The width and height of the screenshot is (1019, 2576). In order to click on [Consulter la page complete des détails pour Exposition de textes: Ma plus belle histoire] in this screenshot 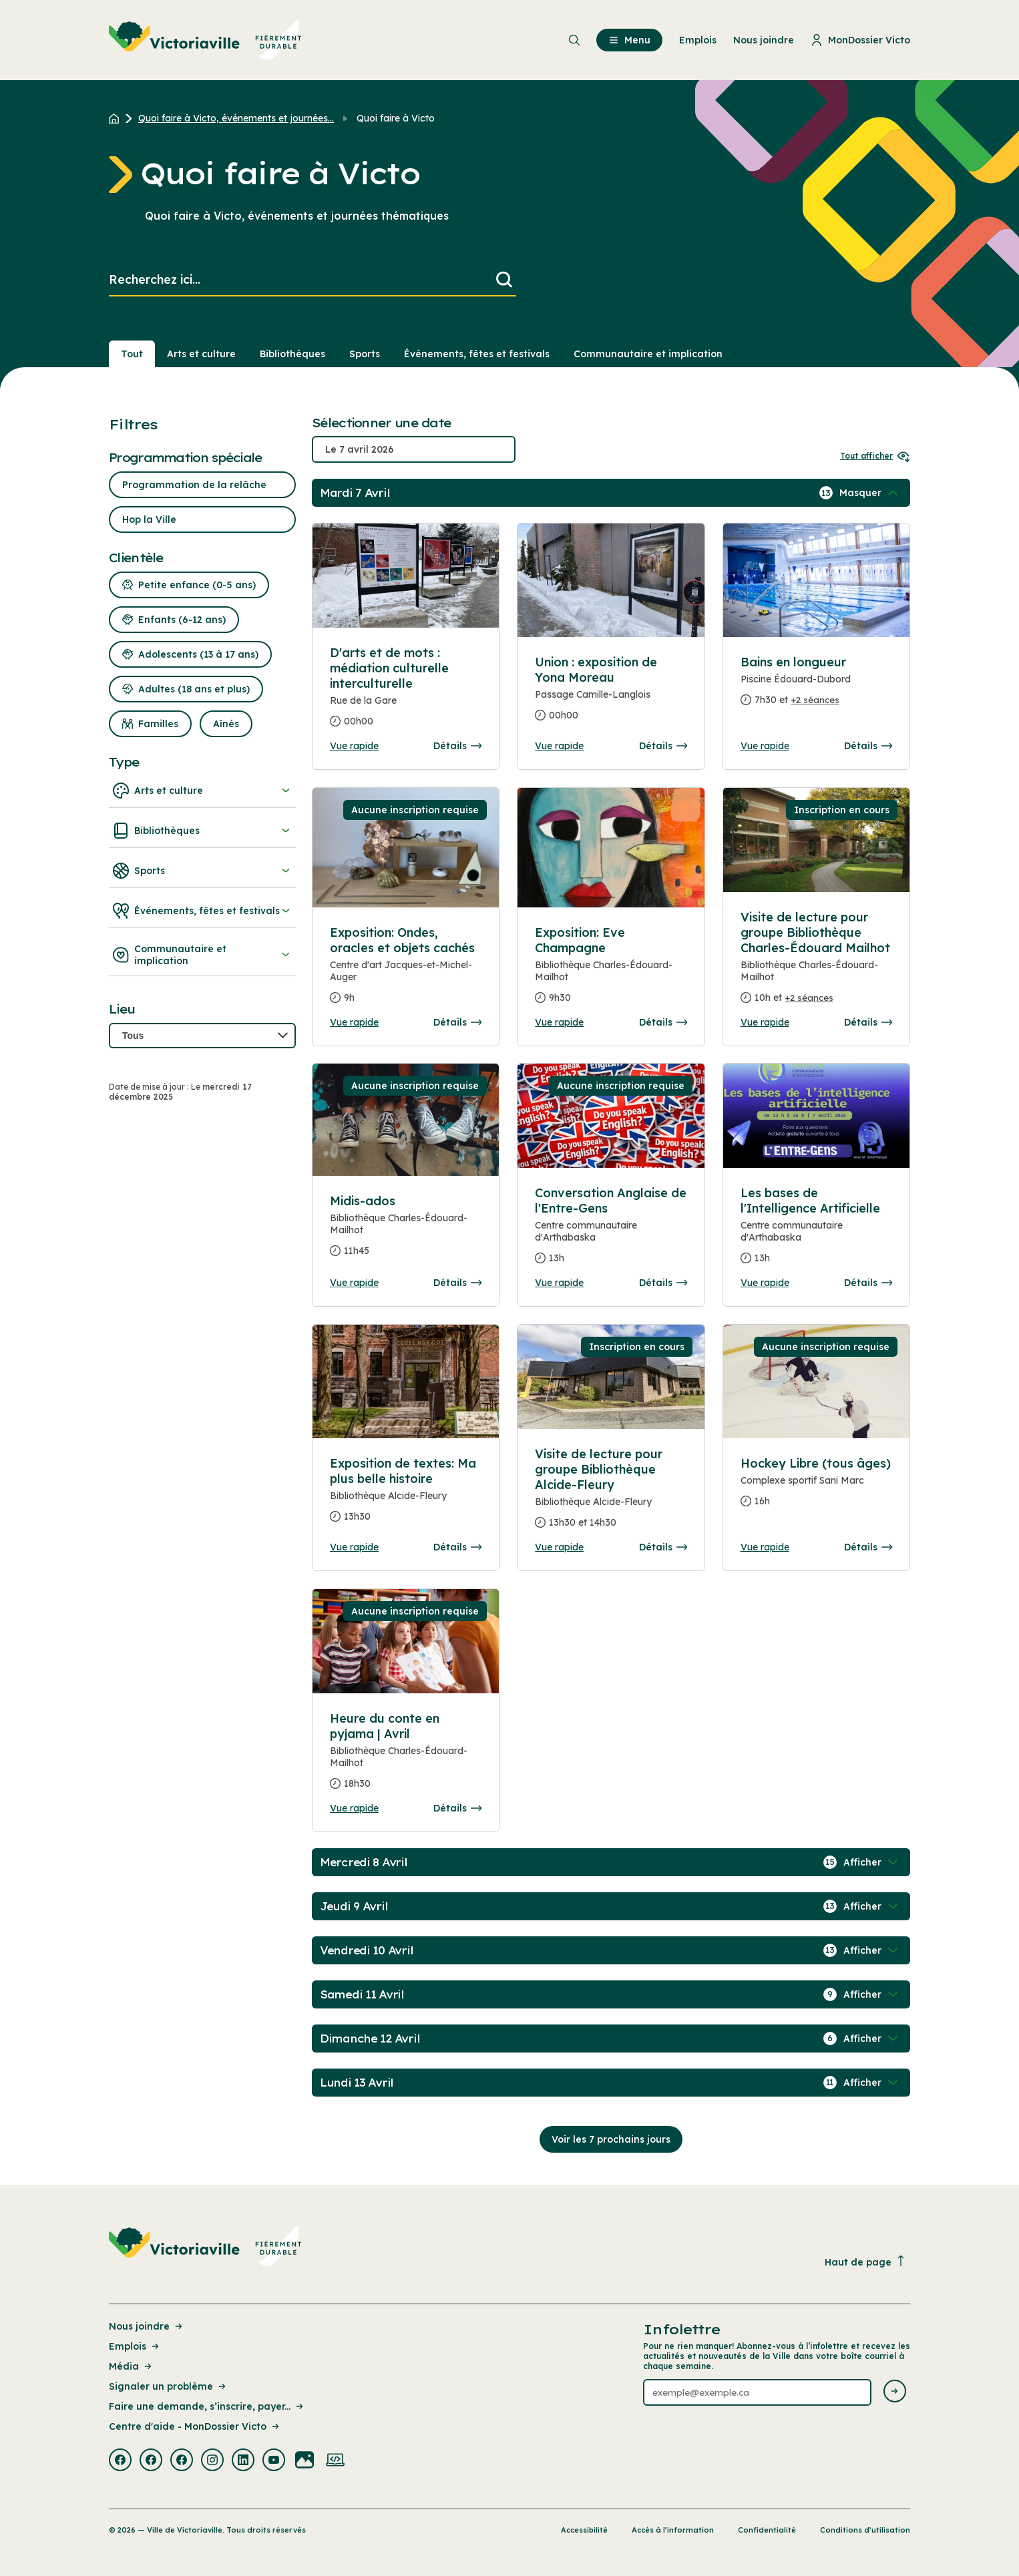, I will do `click(405, 1495)`.